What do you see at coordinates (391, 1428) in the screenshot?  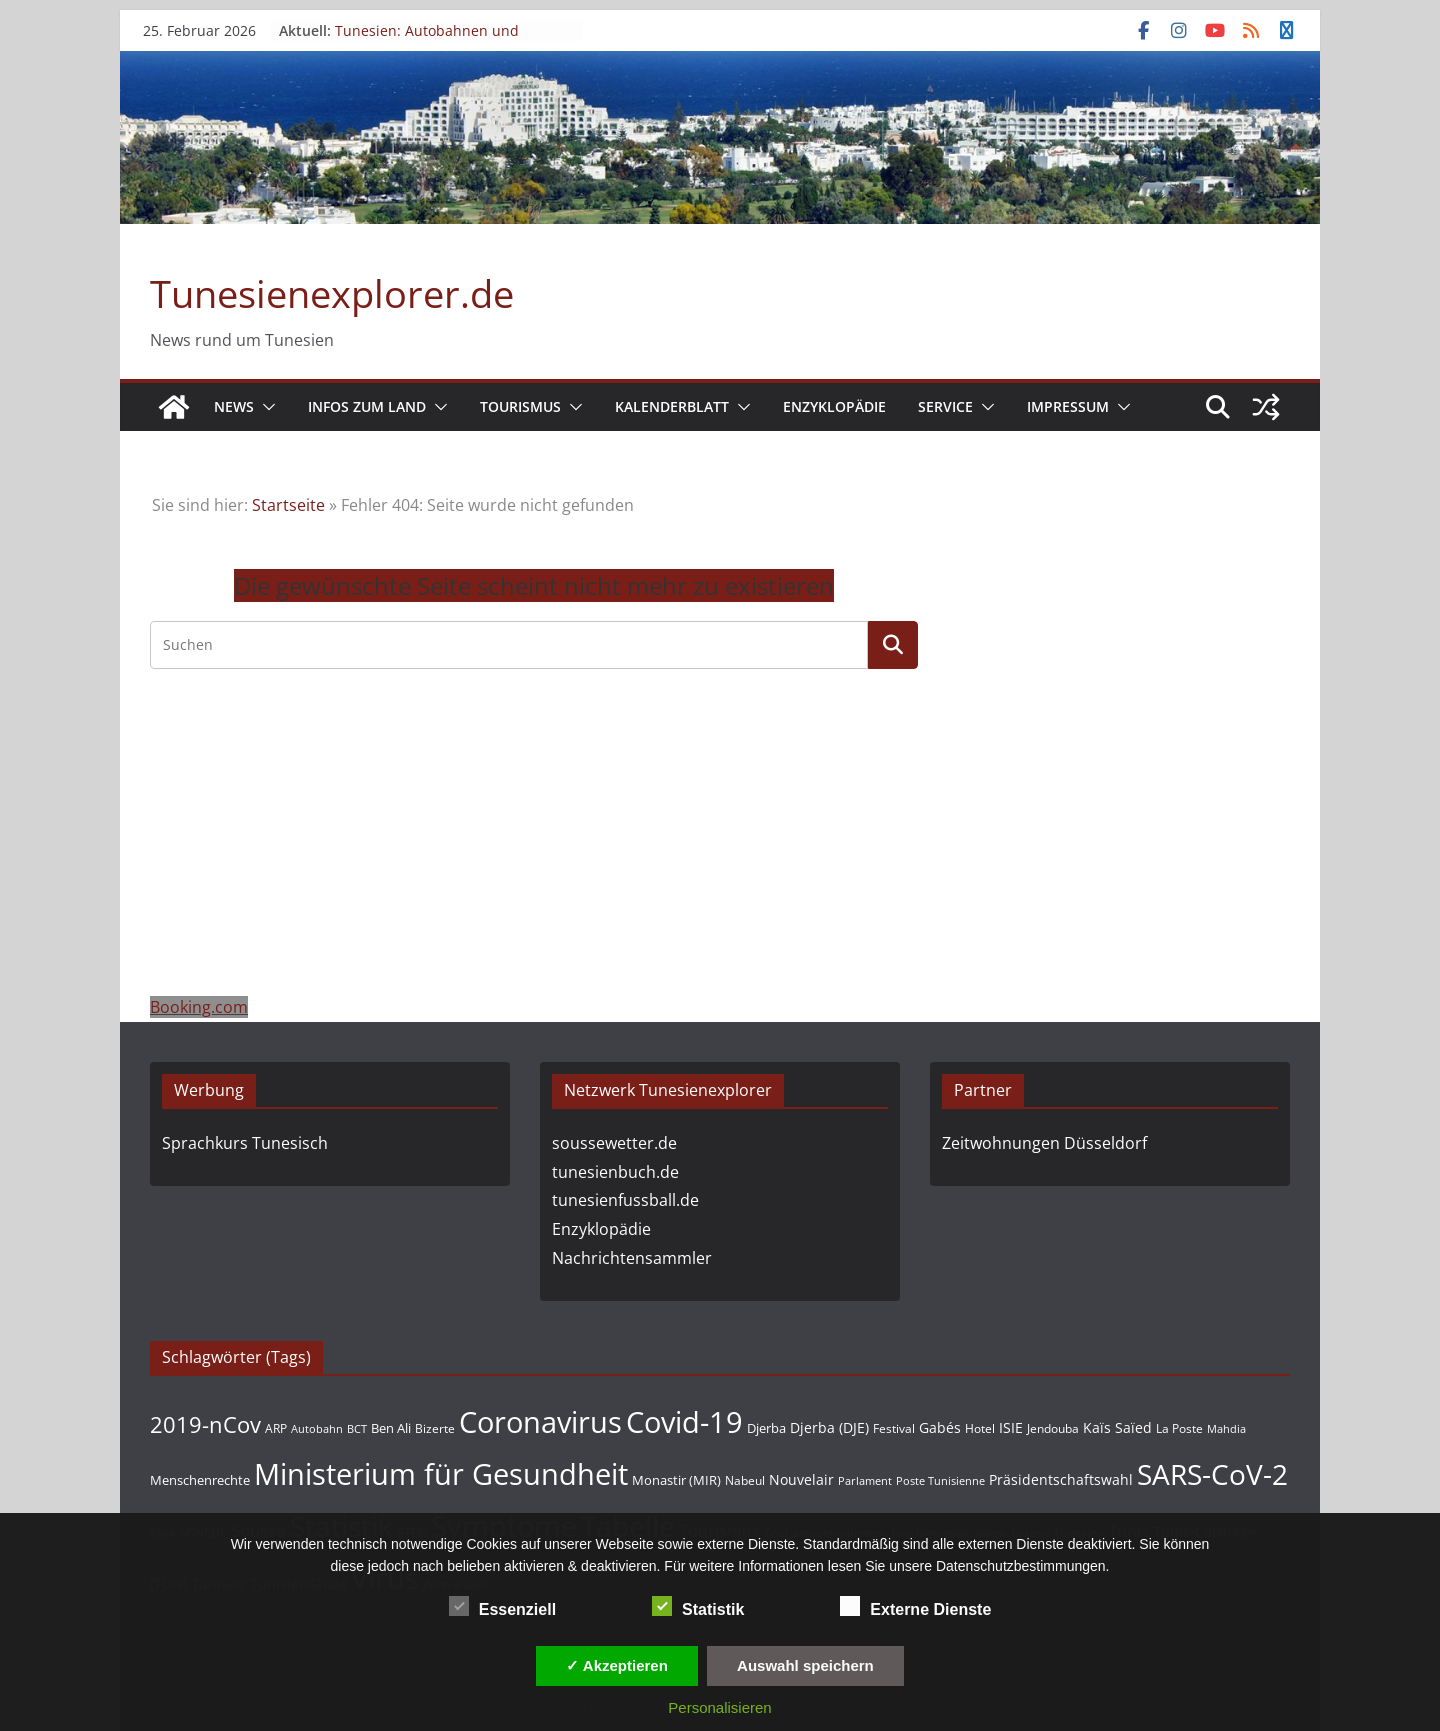 I see `Ben Ali [Ben Ali (46 Einträge)]` at bounding box center [391, 1428].